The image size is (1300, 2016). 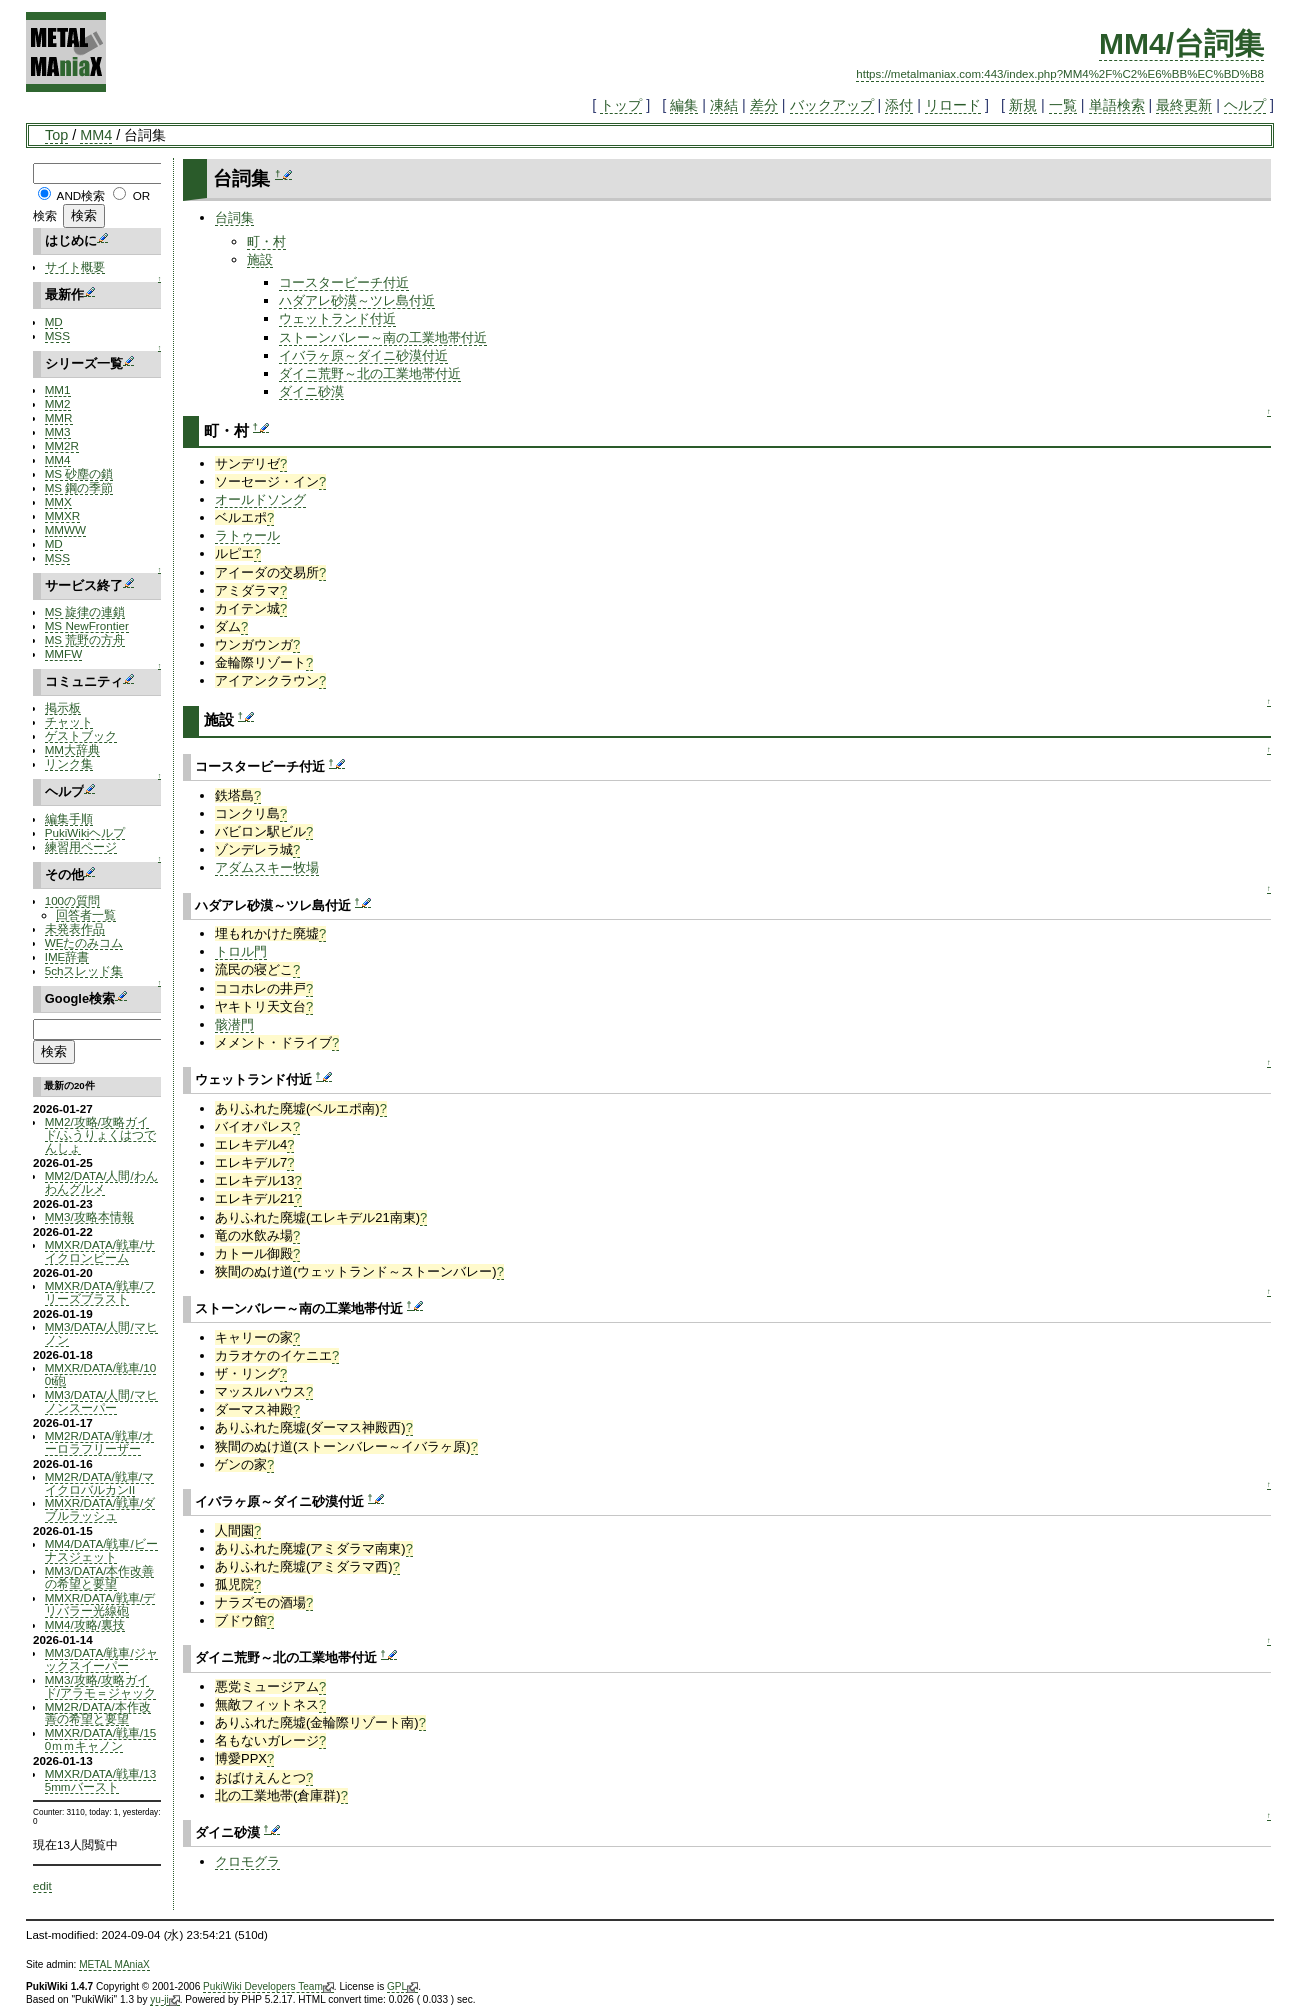 What do you see at coordinates (58, 389) in the screenshot?
I see `MM1` at bounding box center [58, 389].